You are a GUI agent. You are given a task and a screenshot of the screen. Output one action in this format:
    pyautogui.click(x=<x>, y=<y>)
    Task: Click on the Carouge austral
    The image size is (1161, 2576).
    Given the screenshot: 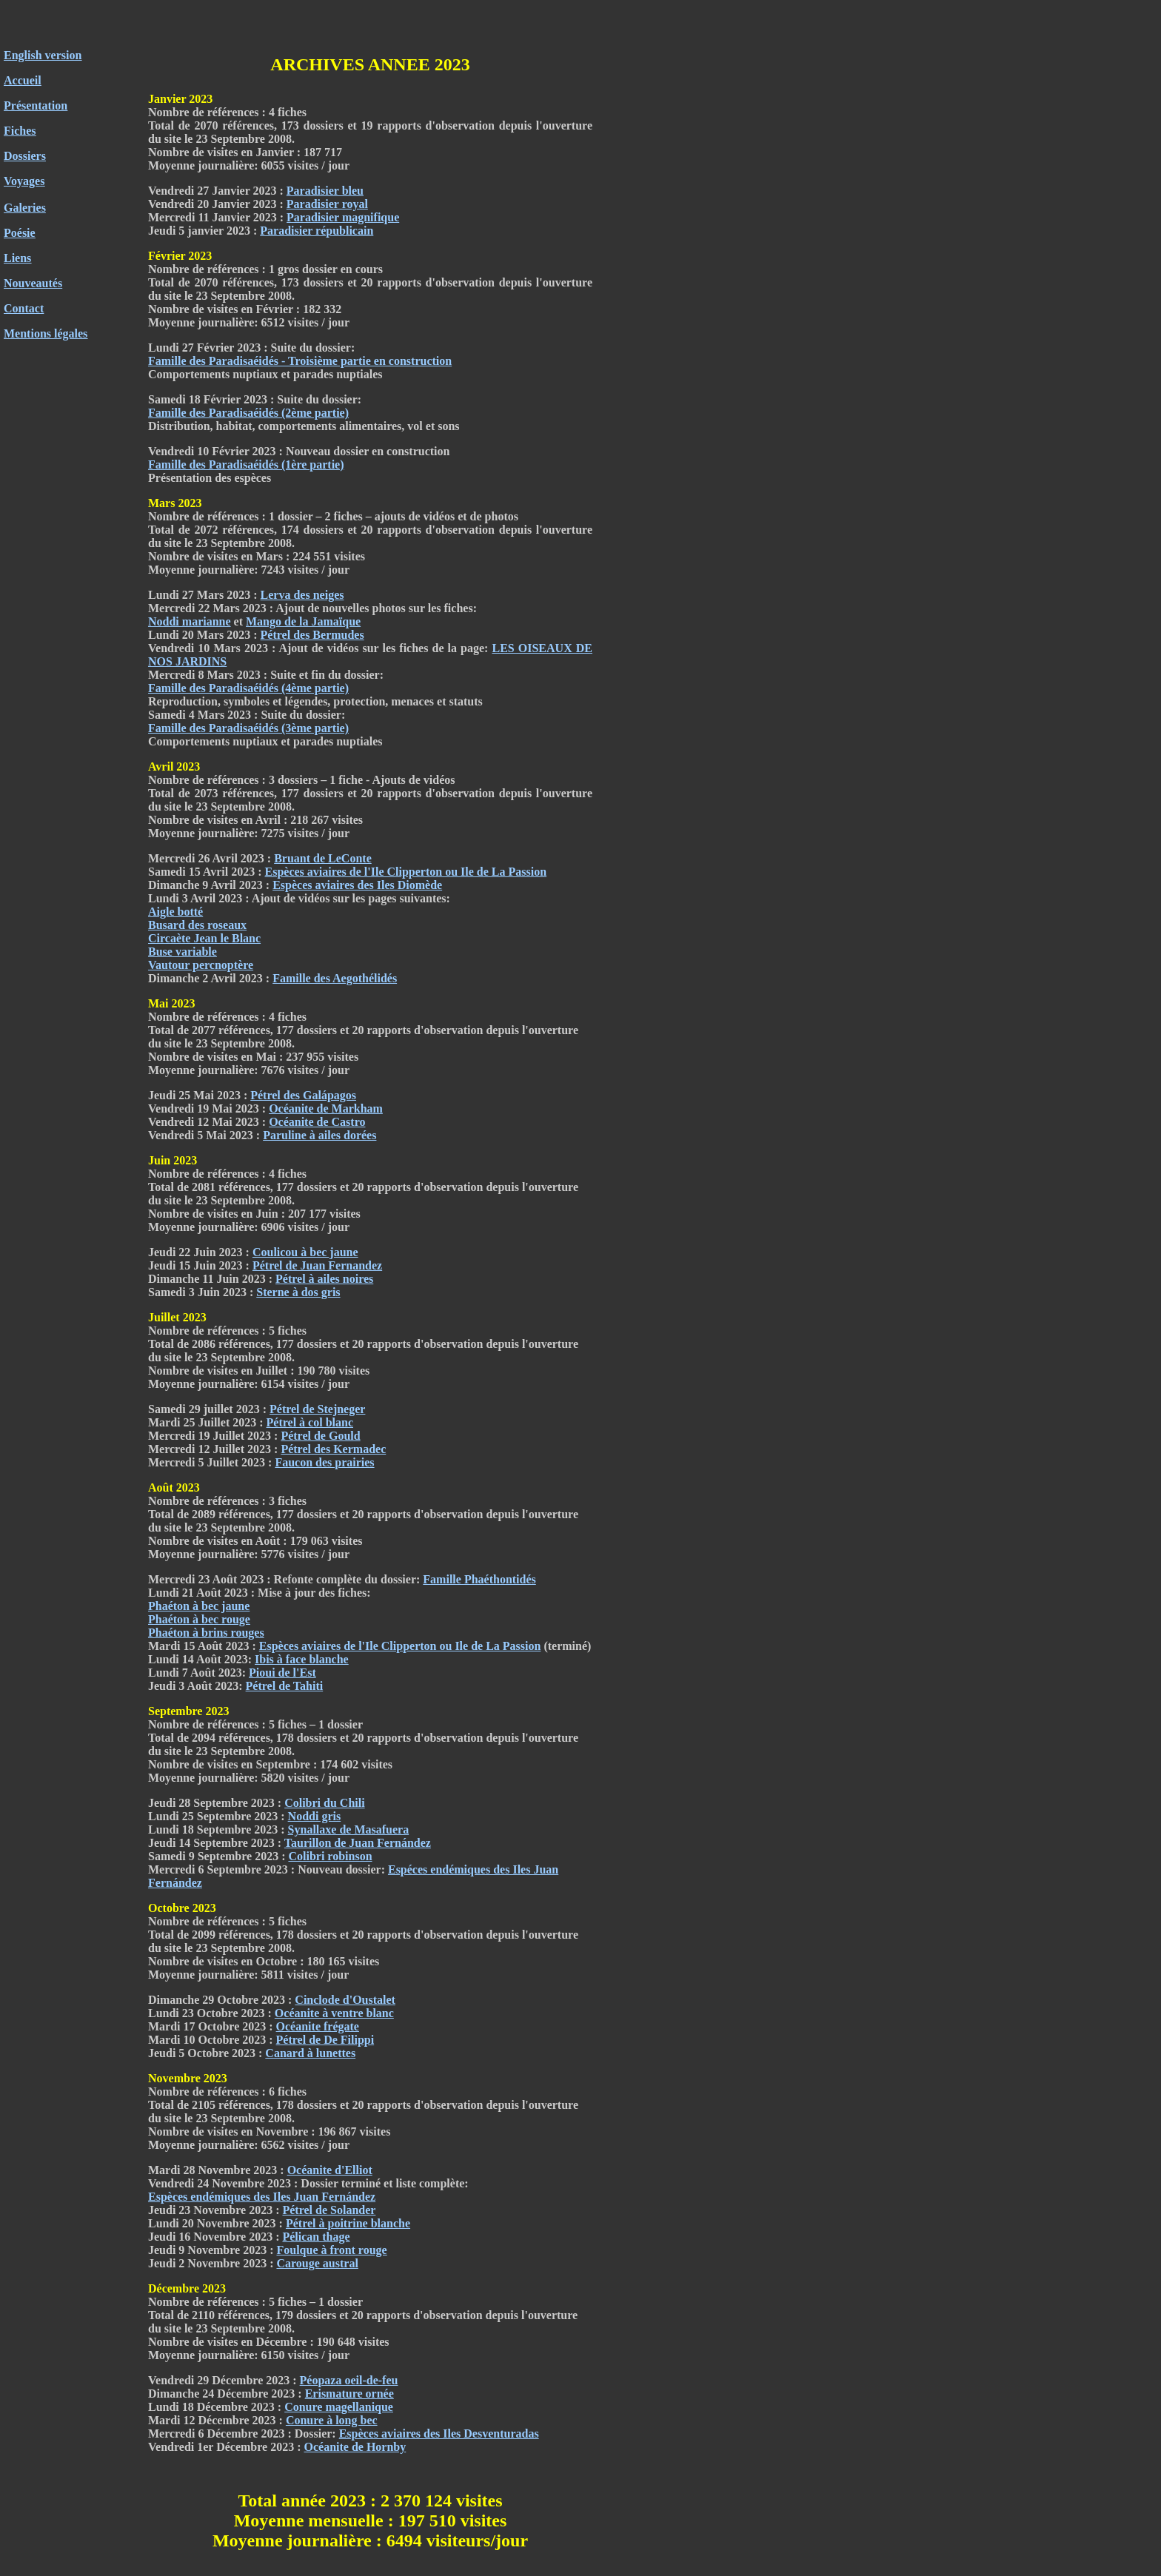 What is the action you would take?
    pyautogui.click(x=317, y=2263)
    